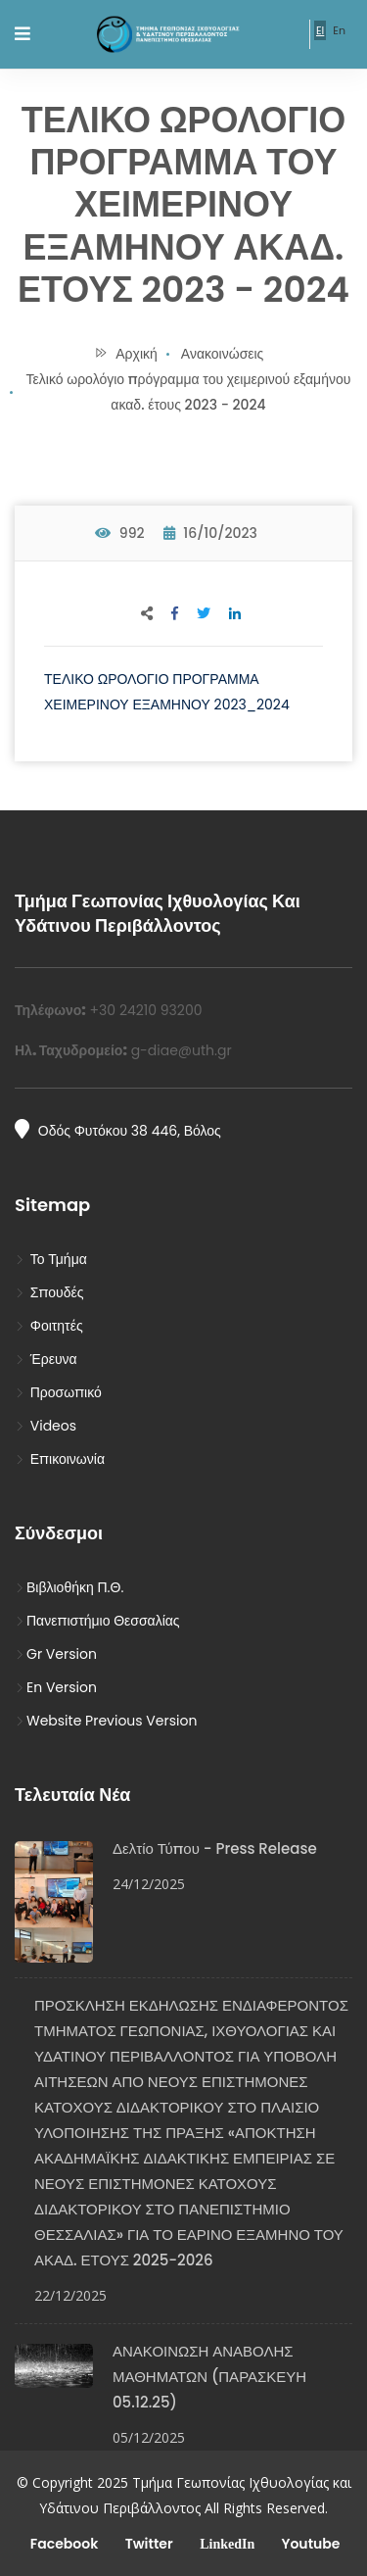 The width and height of the screenshot is (367, 2576). I want to click on El, so click(320, 30).